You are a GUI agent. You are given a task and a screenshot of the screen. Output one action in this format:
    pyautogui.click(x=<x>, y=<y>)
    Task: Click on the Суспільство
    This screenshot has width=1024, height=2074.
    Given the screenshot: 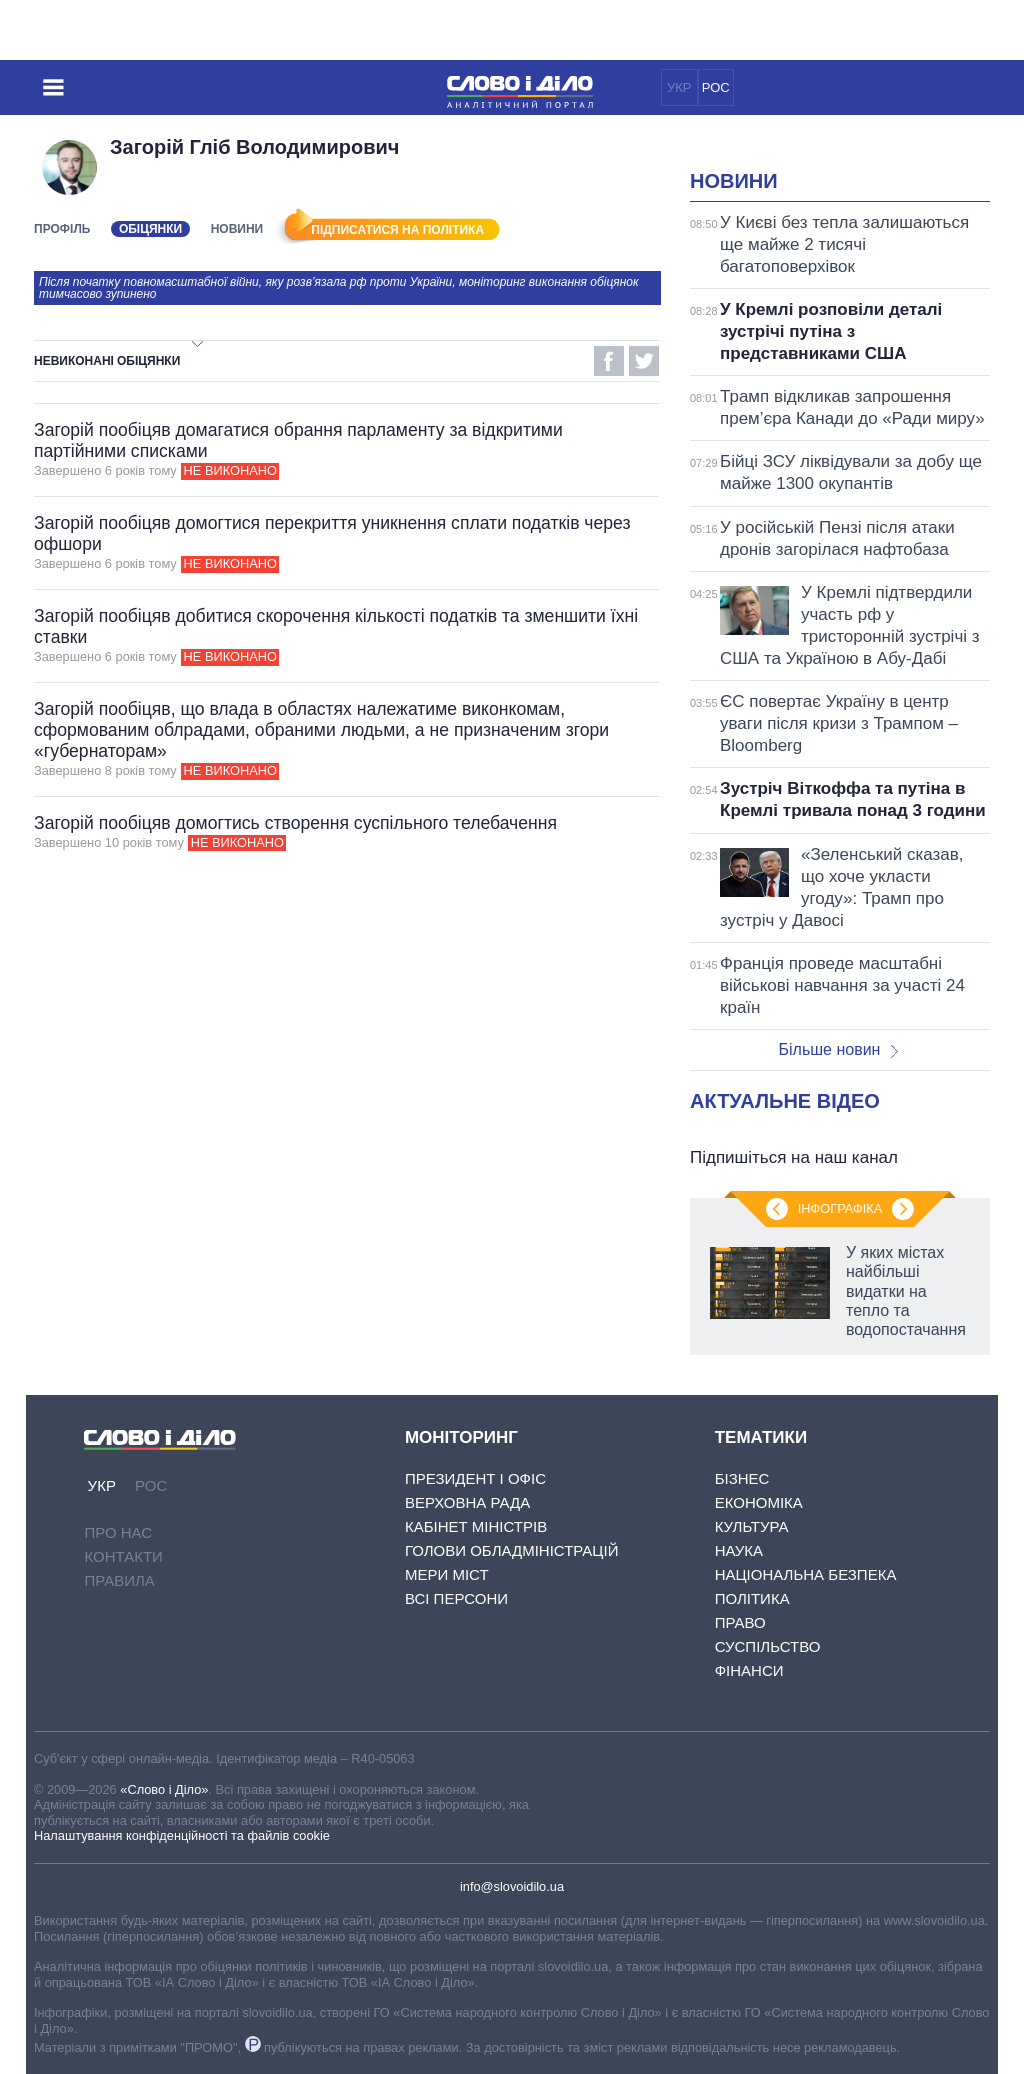 What is the action you would take?
    pyautogui.click(x=768, y=1646)
    